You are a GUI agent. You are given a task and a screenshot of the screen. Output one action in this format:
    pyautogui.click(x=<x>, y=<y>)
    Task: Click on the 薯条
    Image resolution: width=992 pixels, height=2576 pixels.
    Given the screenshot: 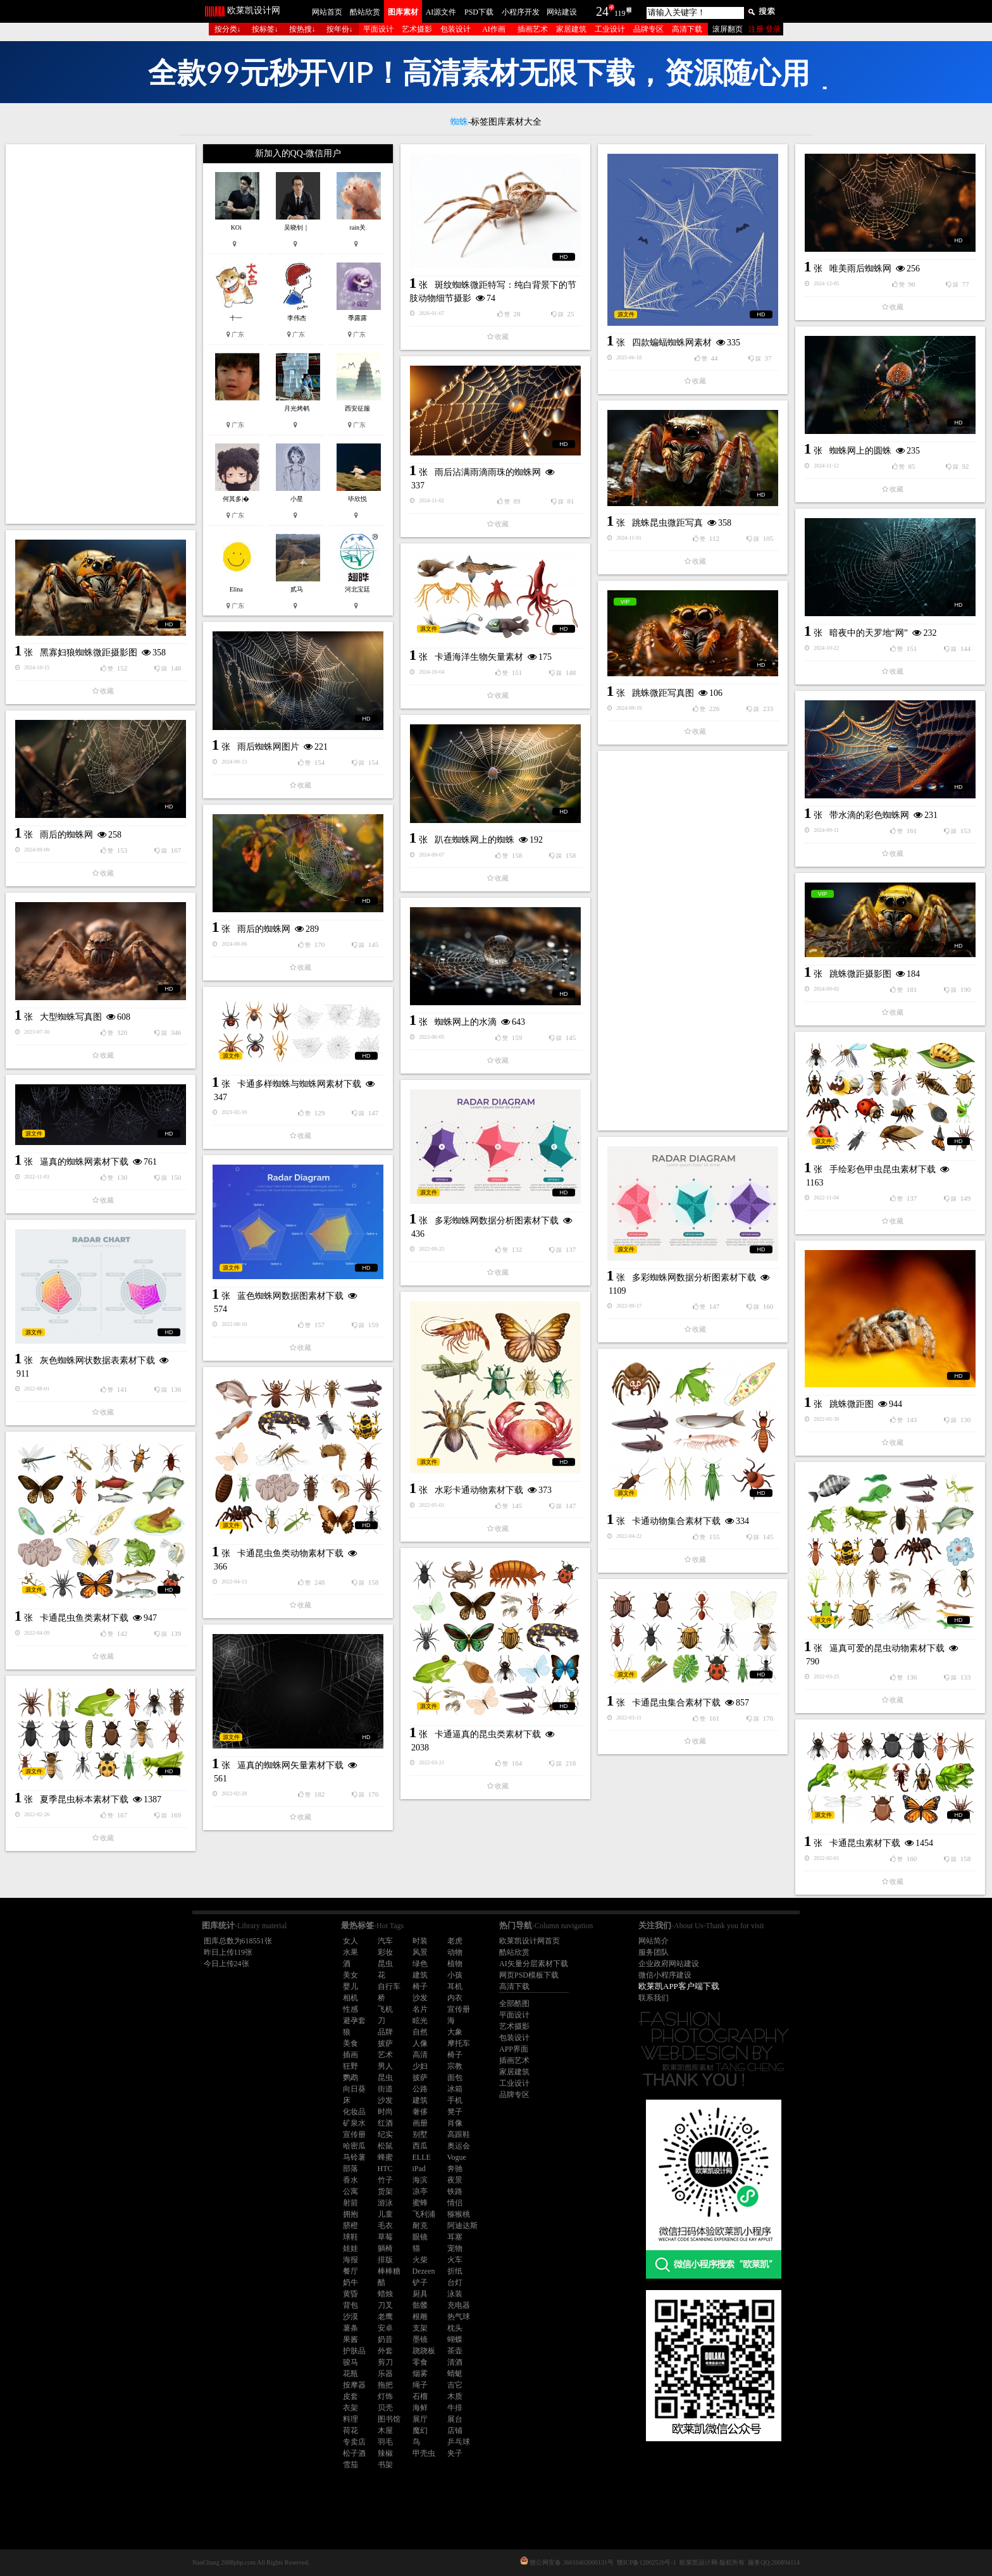 What is the action you would take?
    pyautogui.click(x=350, y=2328)
    